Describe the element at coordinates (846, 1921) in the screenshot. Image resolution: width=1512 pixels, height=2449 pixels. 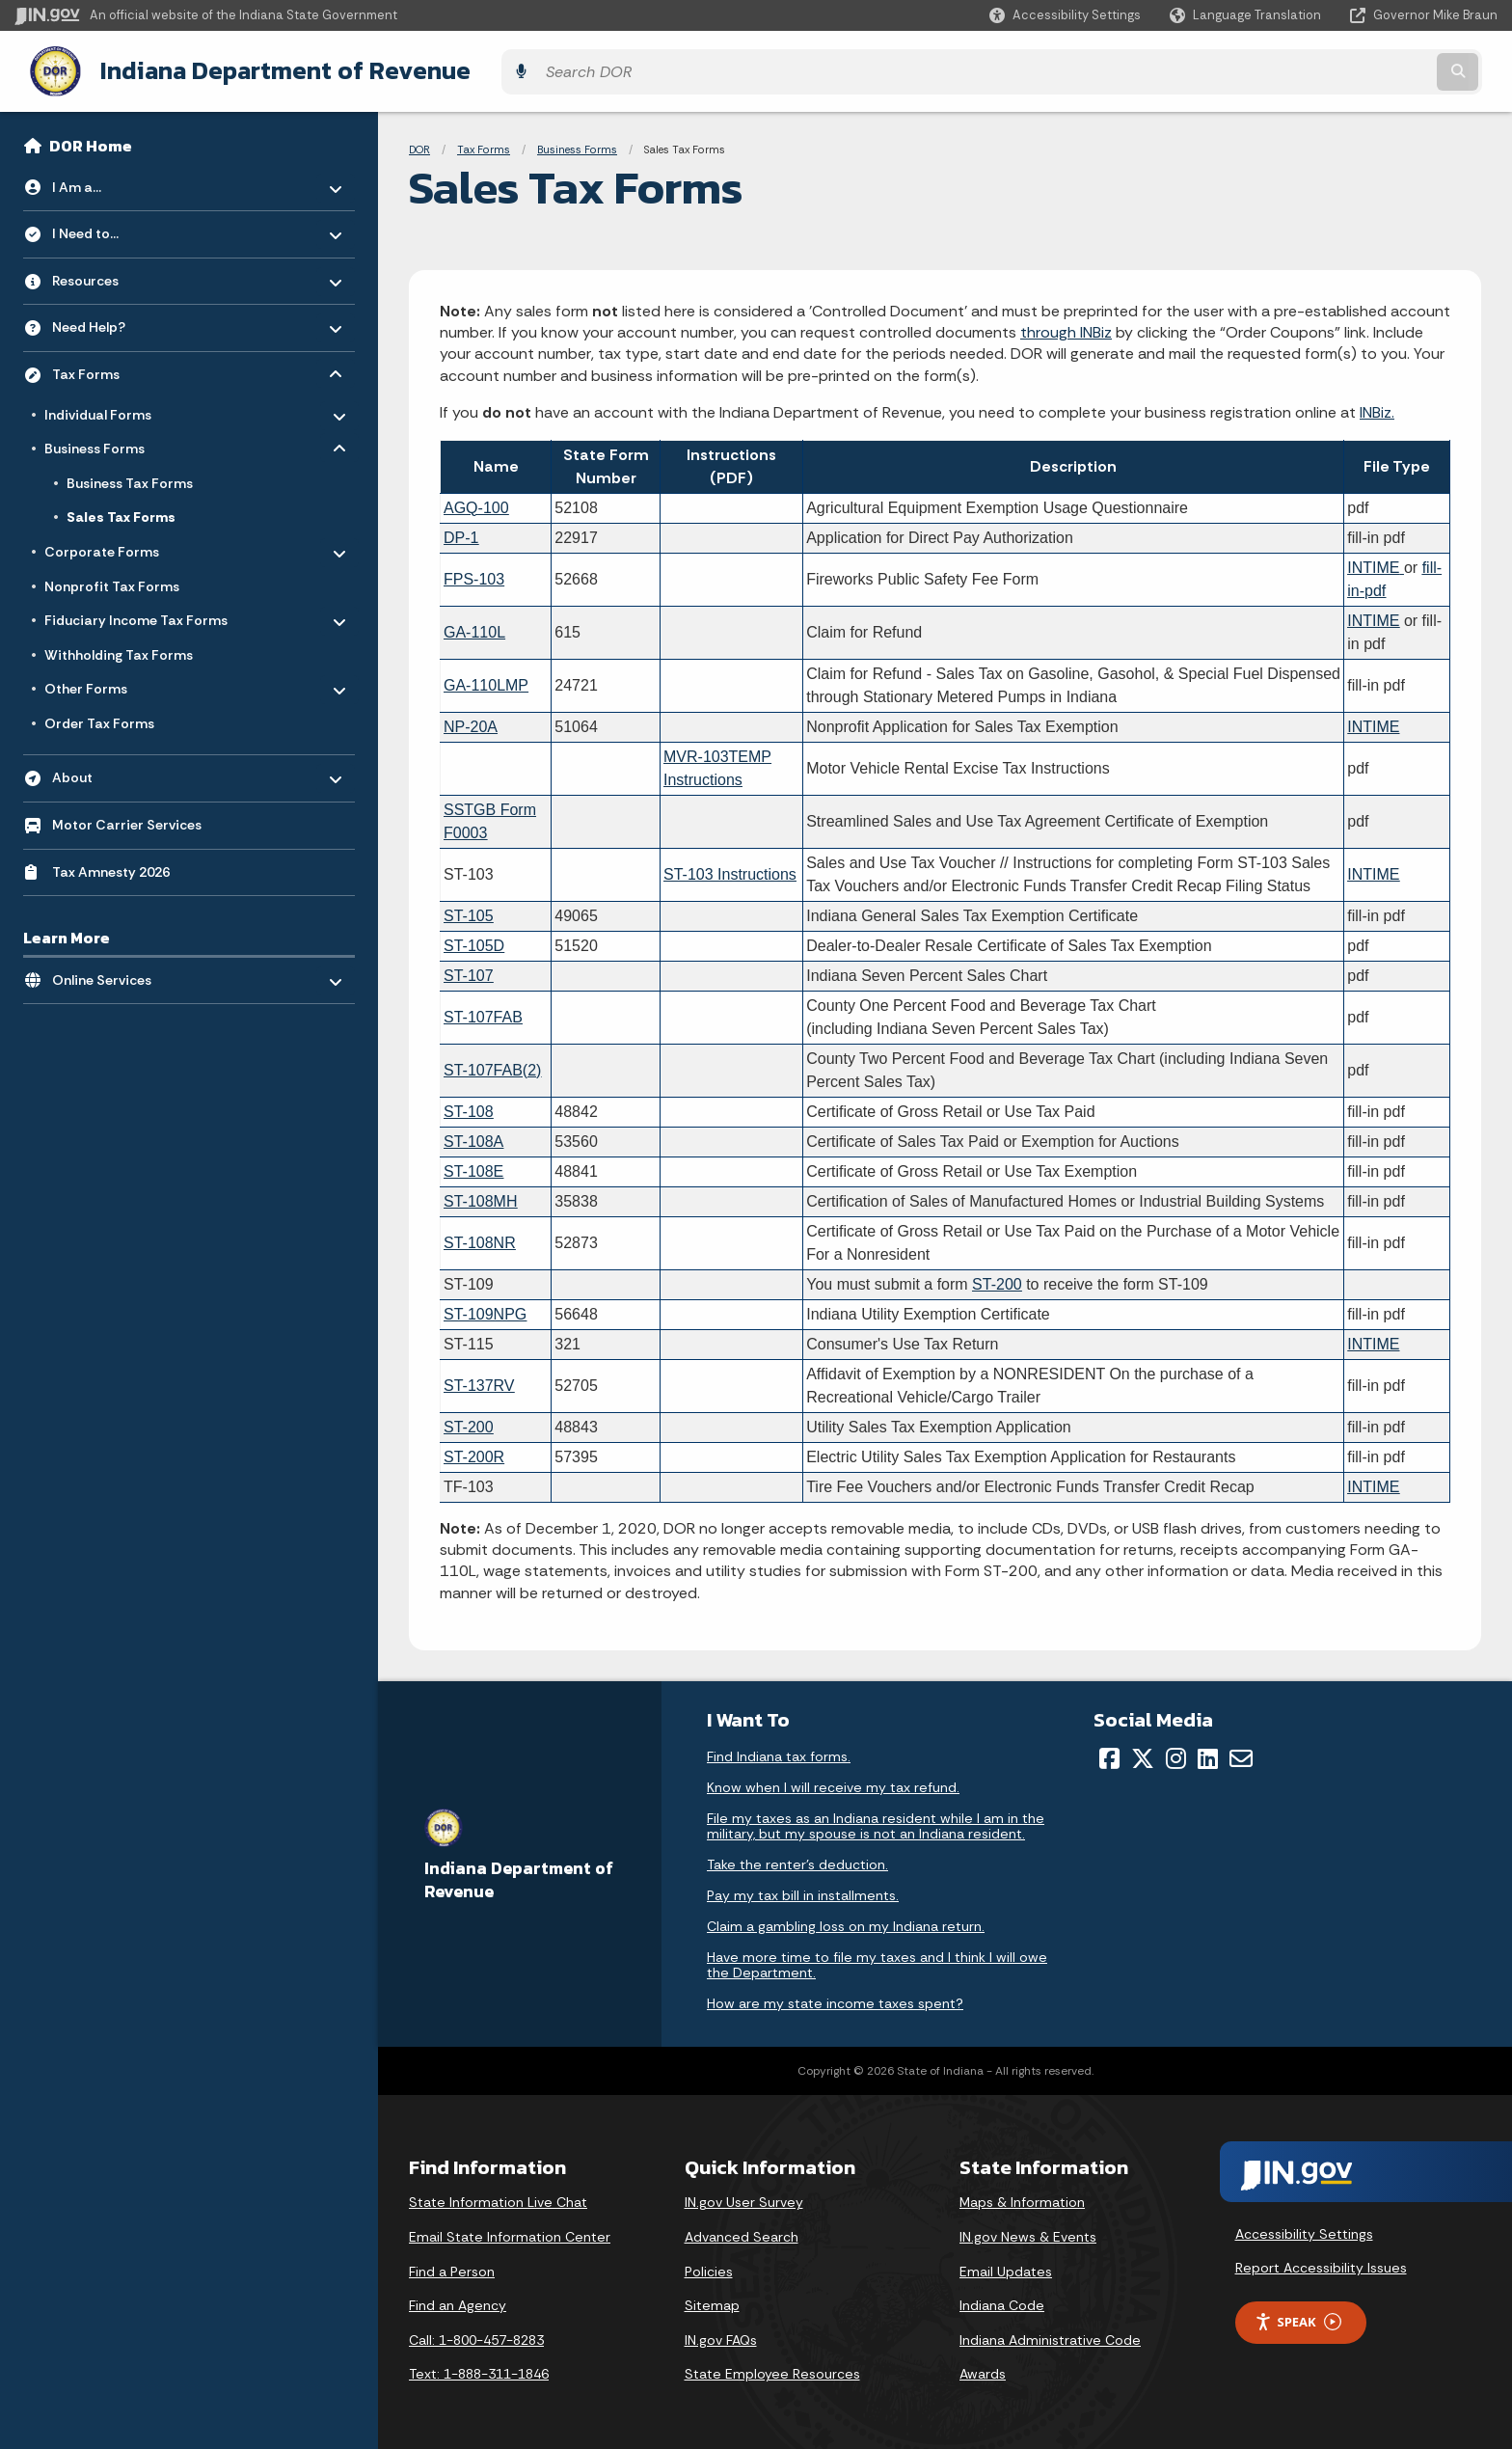
I see `Claim a gambling loss on my Indiana return.` at that location.